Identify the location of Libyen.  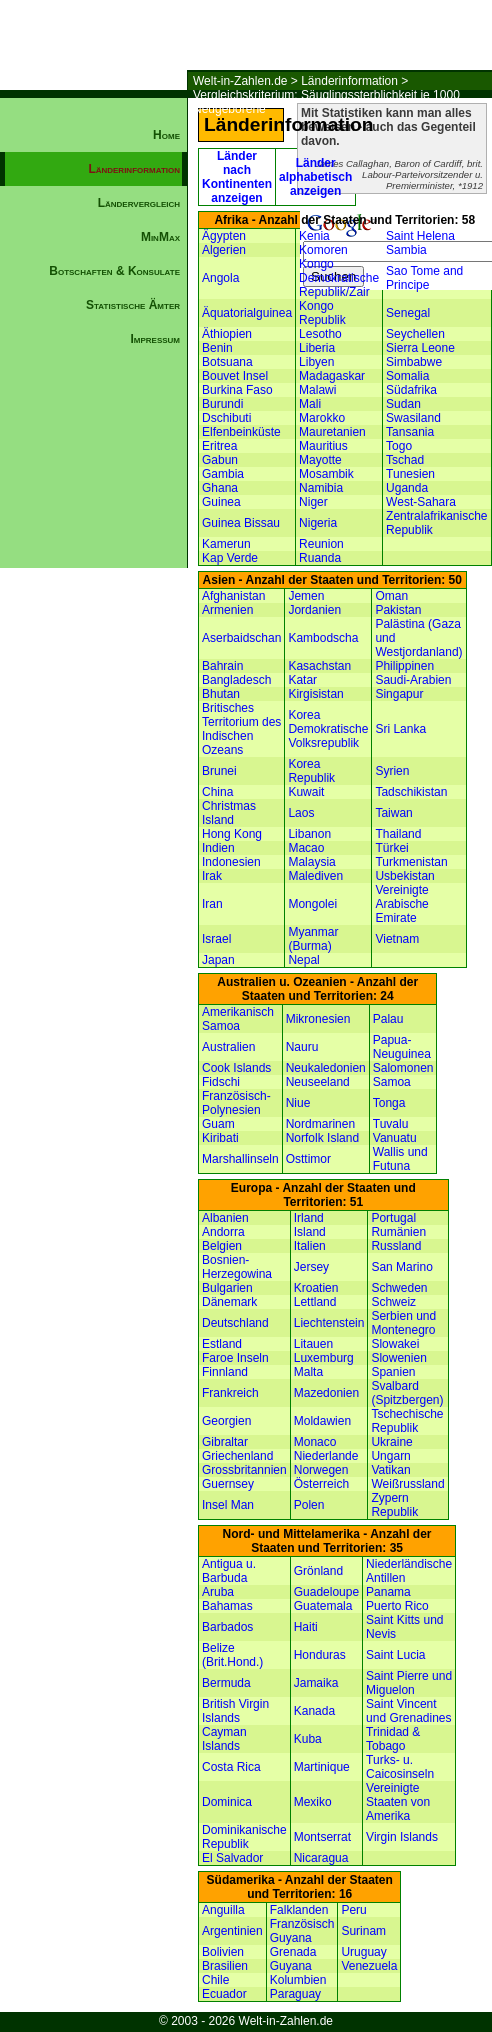
(316, 362).